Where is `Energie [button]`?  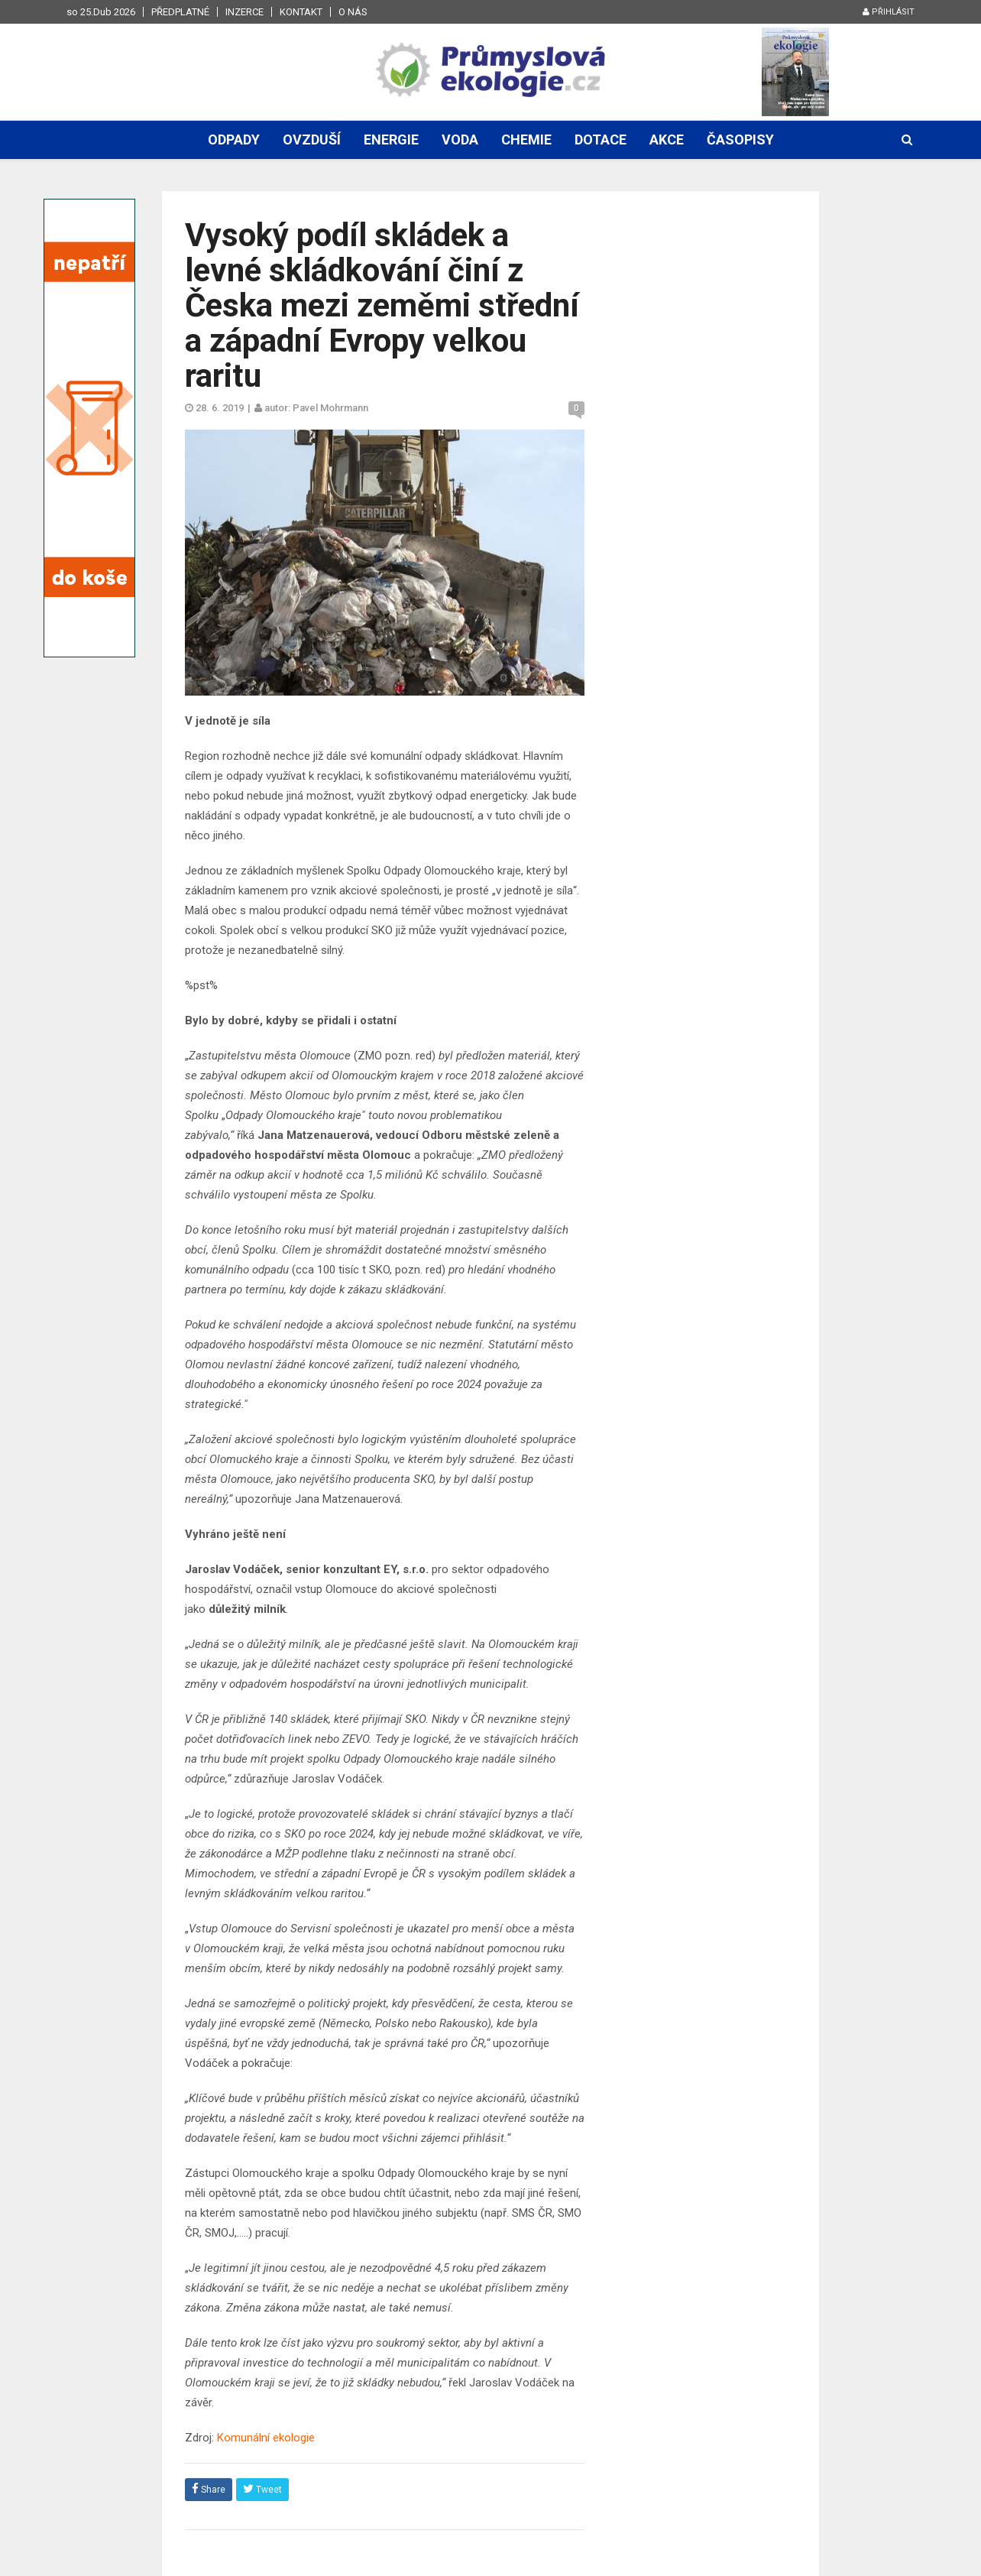 Energie [button] is located at coordinates (391, 139).